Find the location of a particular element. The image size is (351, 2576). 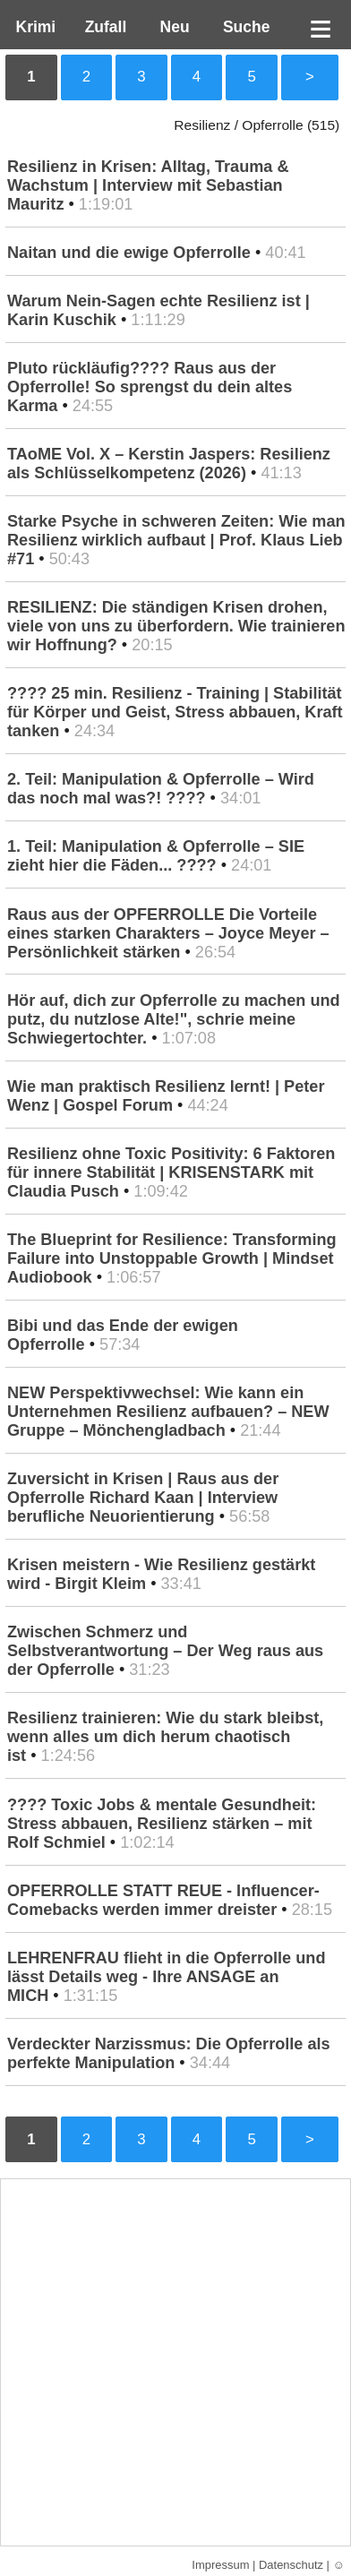

2. Teil: Manipulation & Opferrolle – Wird das noch mal was?! ???? is located at coordinates (160, 788).